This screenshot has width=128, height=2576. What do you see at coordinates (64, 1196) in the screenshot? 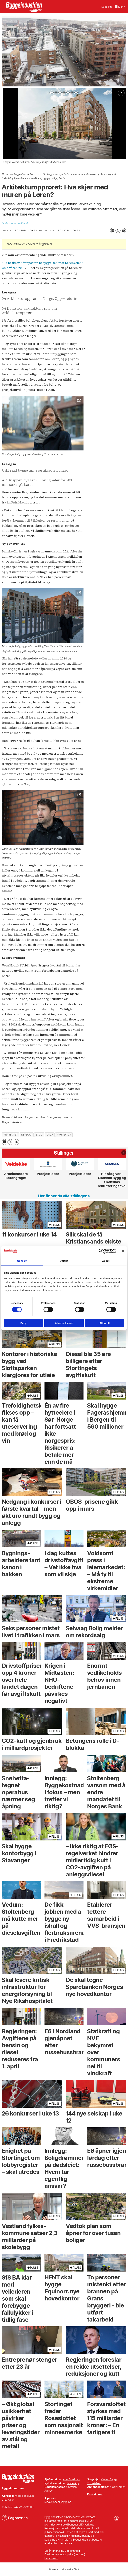
I see `Her finner du alle stillingene` at bounding box center [64, 1196].